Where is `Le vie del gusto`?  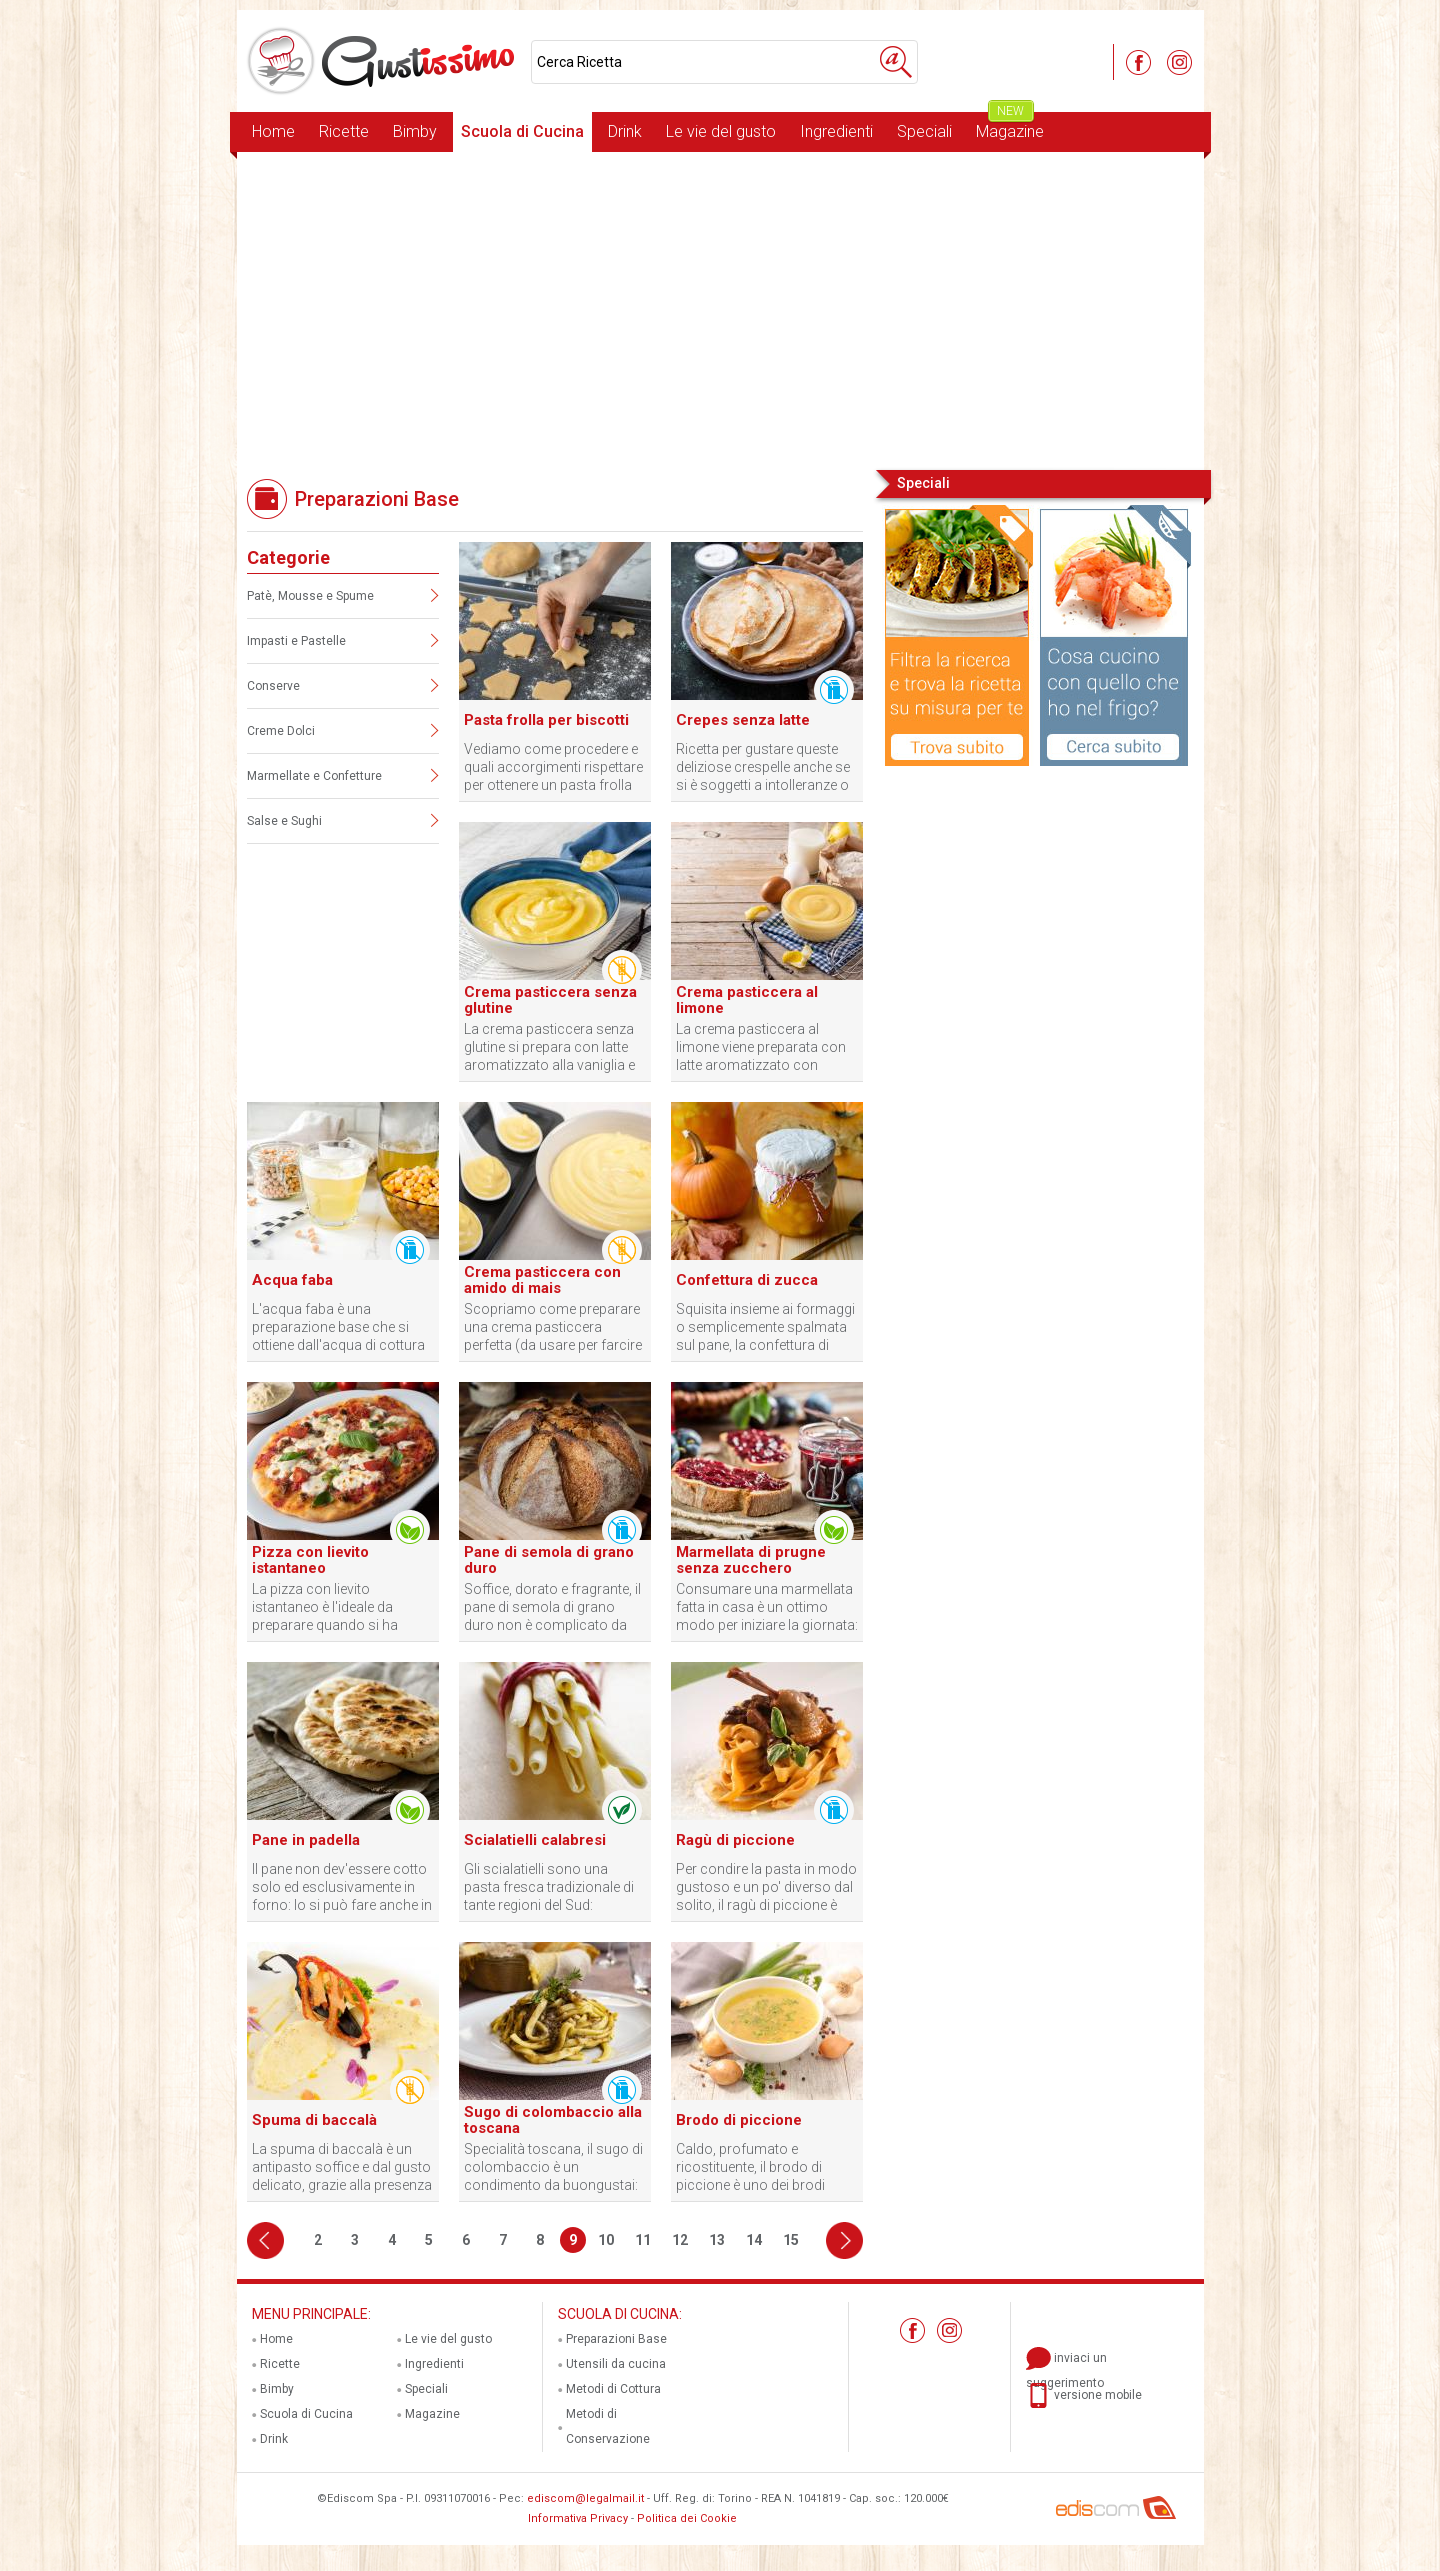 Le vie del gusto is located at coordinates (721, 131).